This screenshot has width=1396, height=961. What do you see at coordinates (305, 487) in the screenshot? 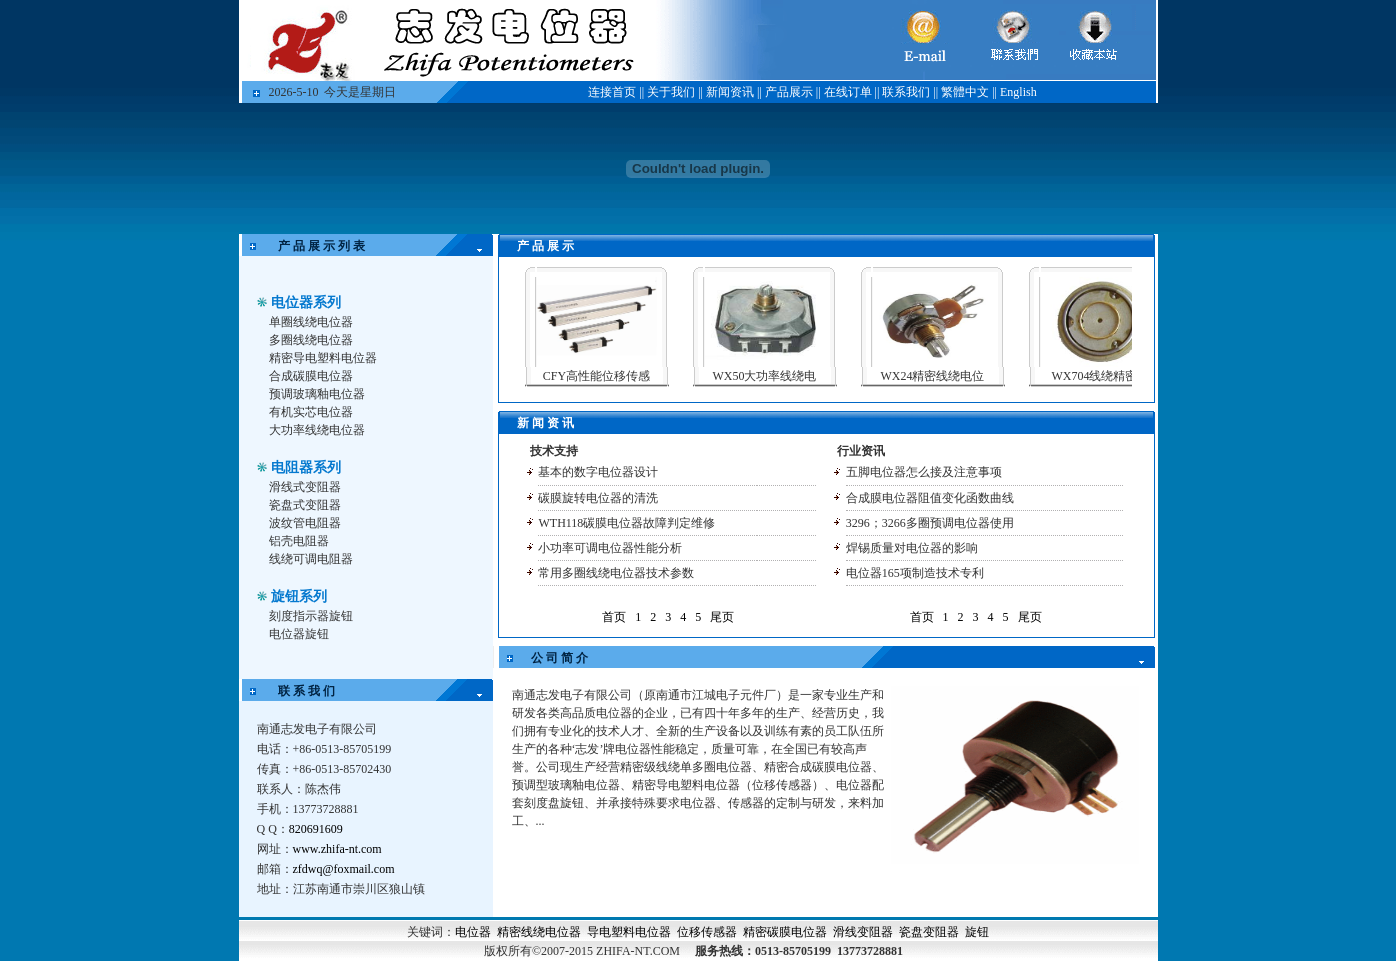
I see `滑线式变阻器` at bounding box center [305, 487].